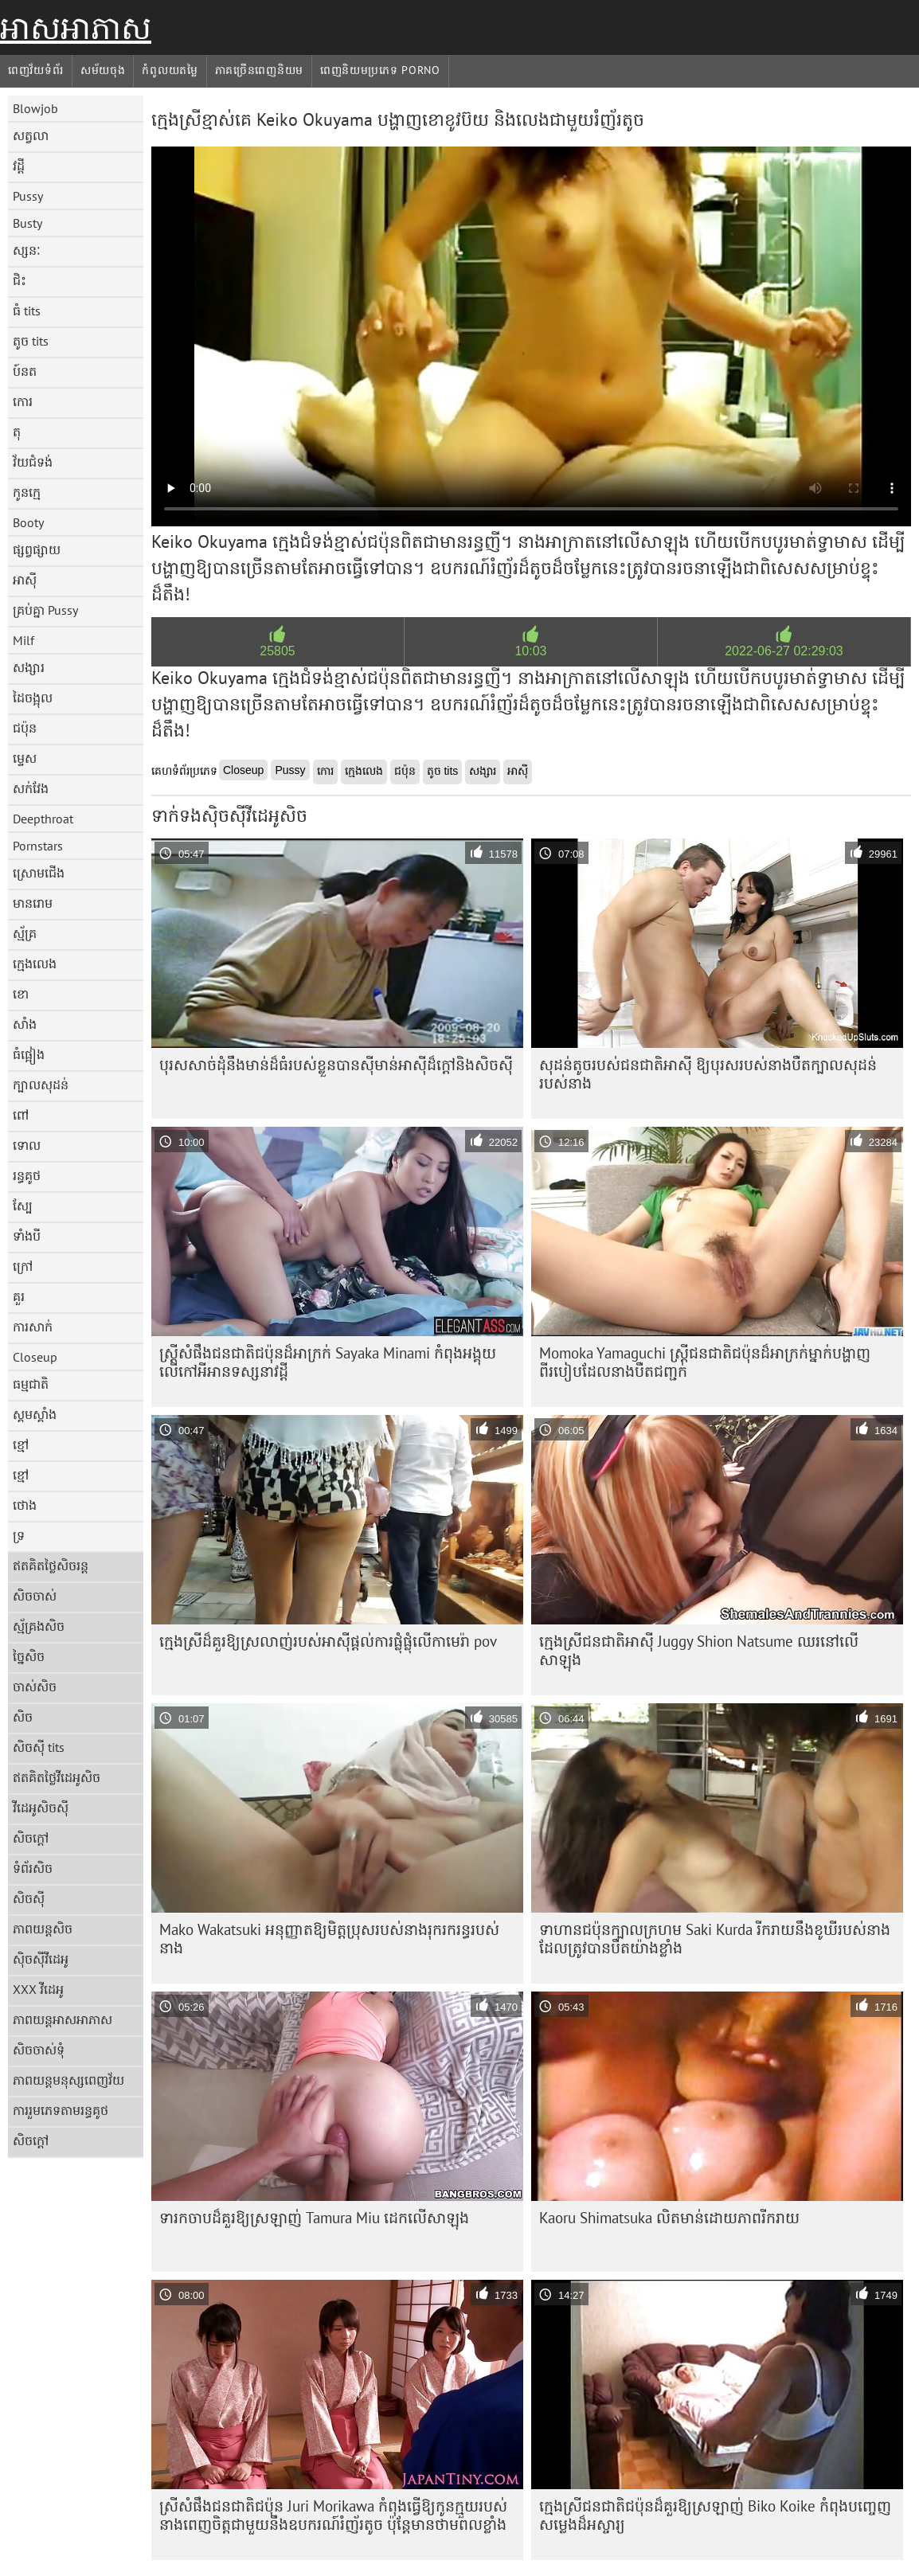 This screenshot has width=919, height=2576. I want to click on ស្ម័គ្រងសិច, so click(39, 1626).